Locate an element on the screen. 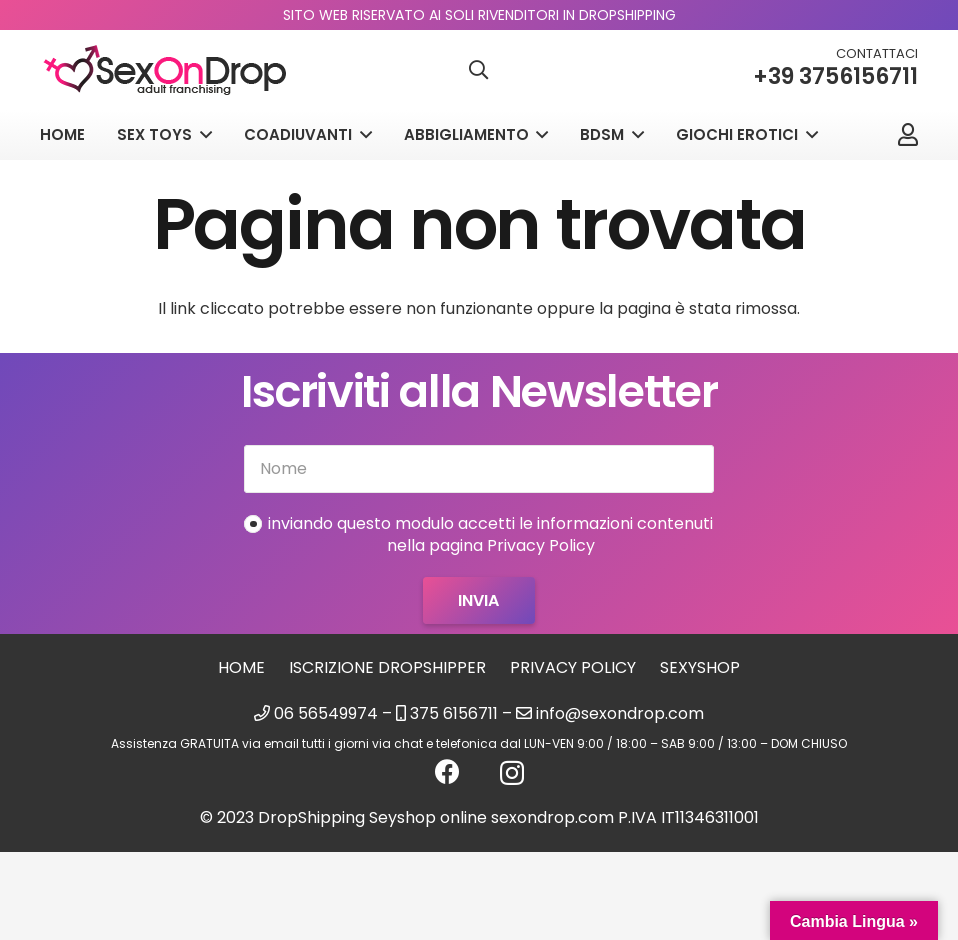 Image resolution: width=958 pixels, height=940 pixels. [Link] is located at coordinates (908, 134).